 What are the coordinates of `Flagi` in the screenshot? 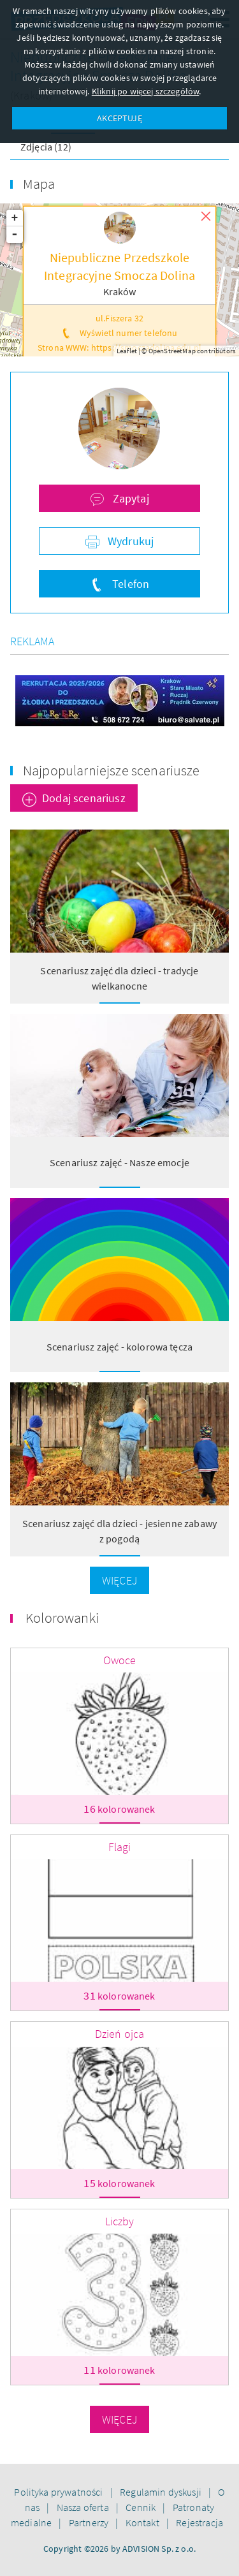 It's located at (119, 1847).